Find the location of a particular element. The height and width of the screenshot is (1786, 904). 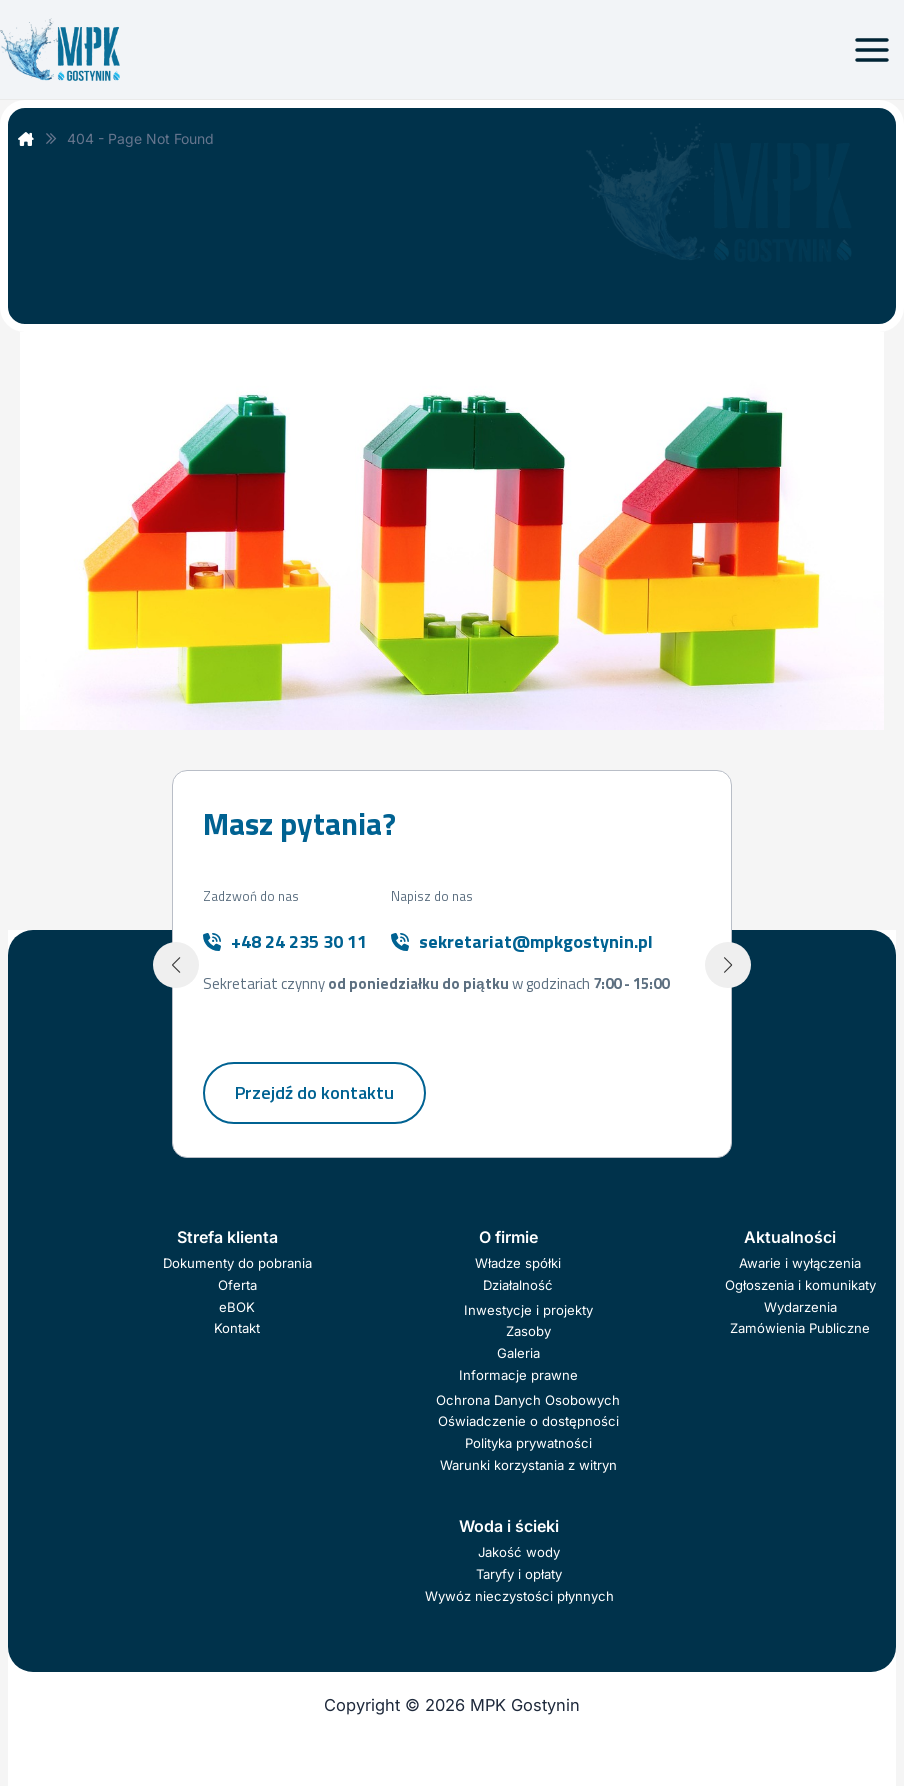

Awarie i wyłączenia is located at coordinates (800, 1263).